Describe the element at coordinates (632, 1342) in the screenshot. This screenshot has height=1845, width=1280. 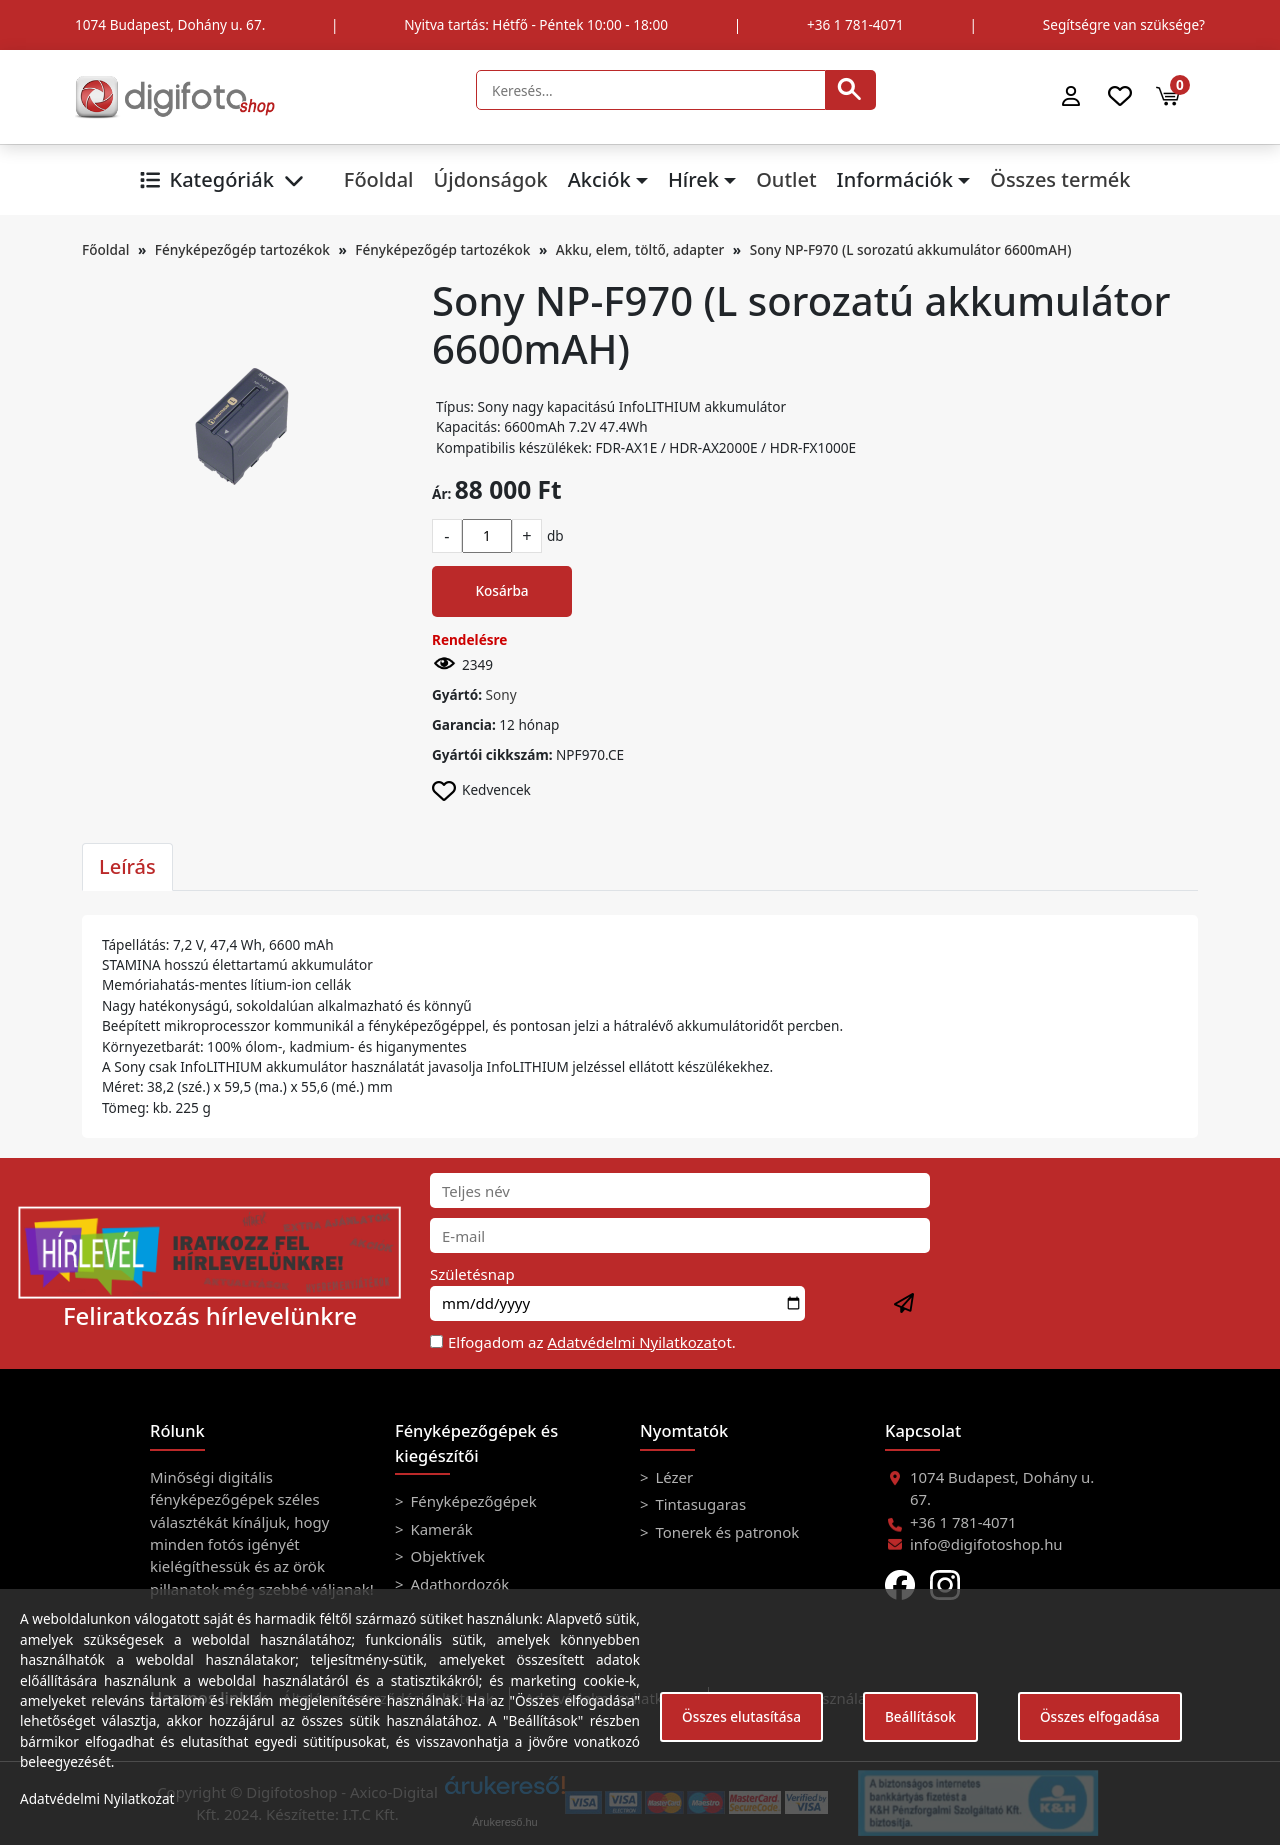
I see `Adatvédelmi Nyilatkozat` at that location.